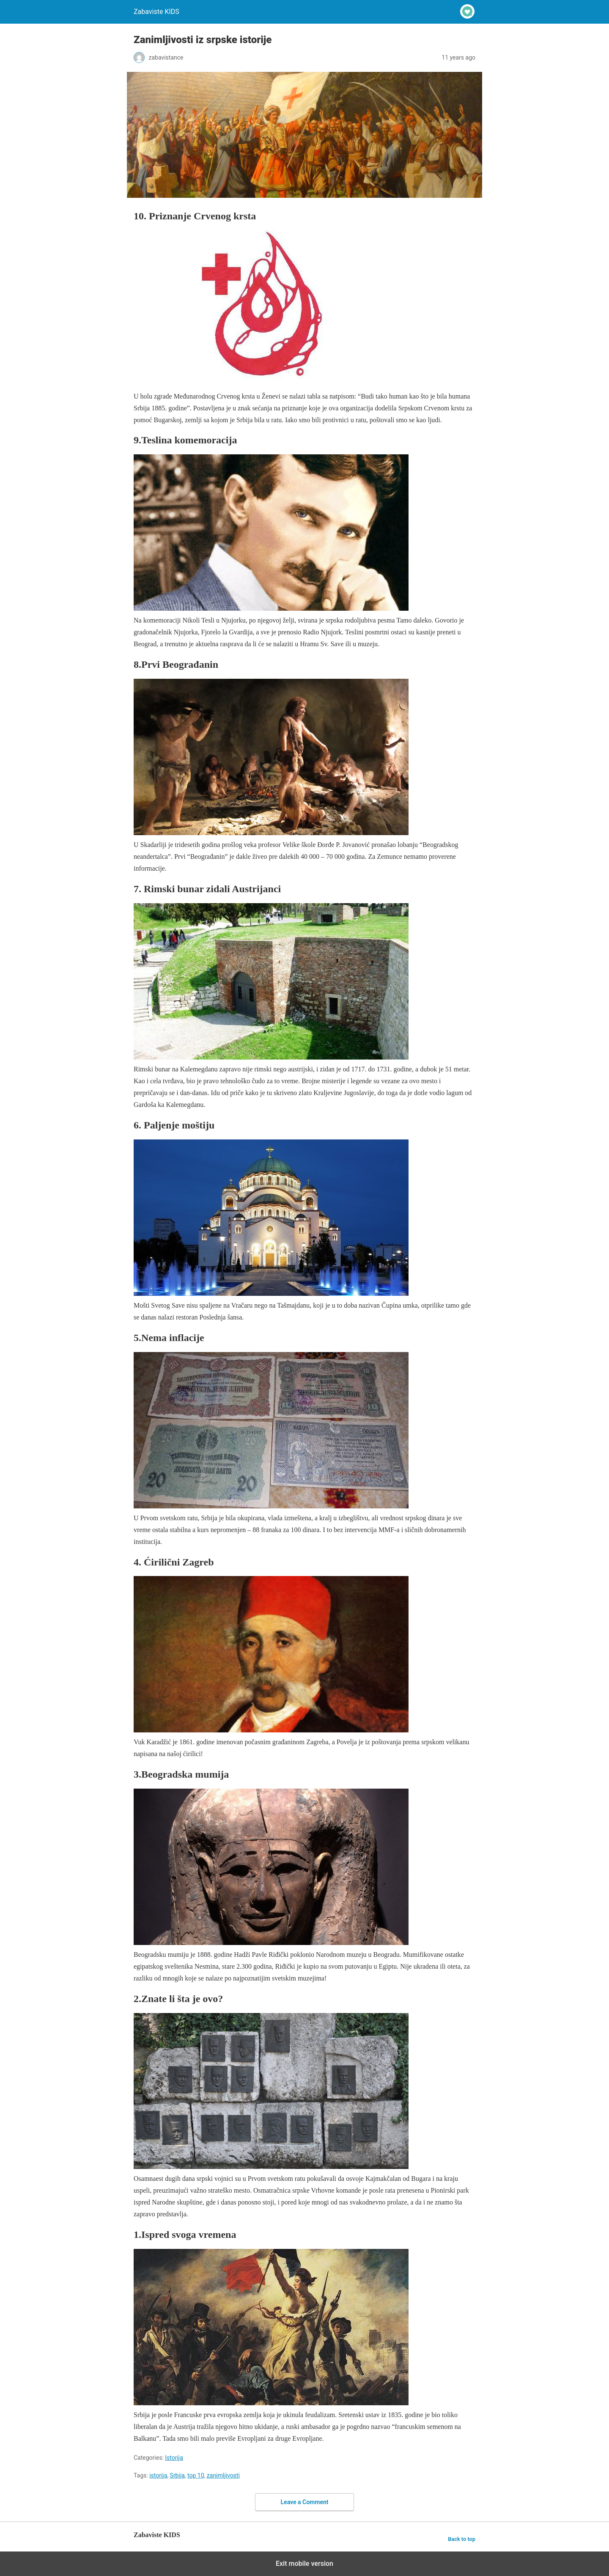  I want to click on Back to top, so click(461, 2539).